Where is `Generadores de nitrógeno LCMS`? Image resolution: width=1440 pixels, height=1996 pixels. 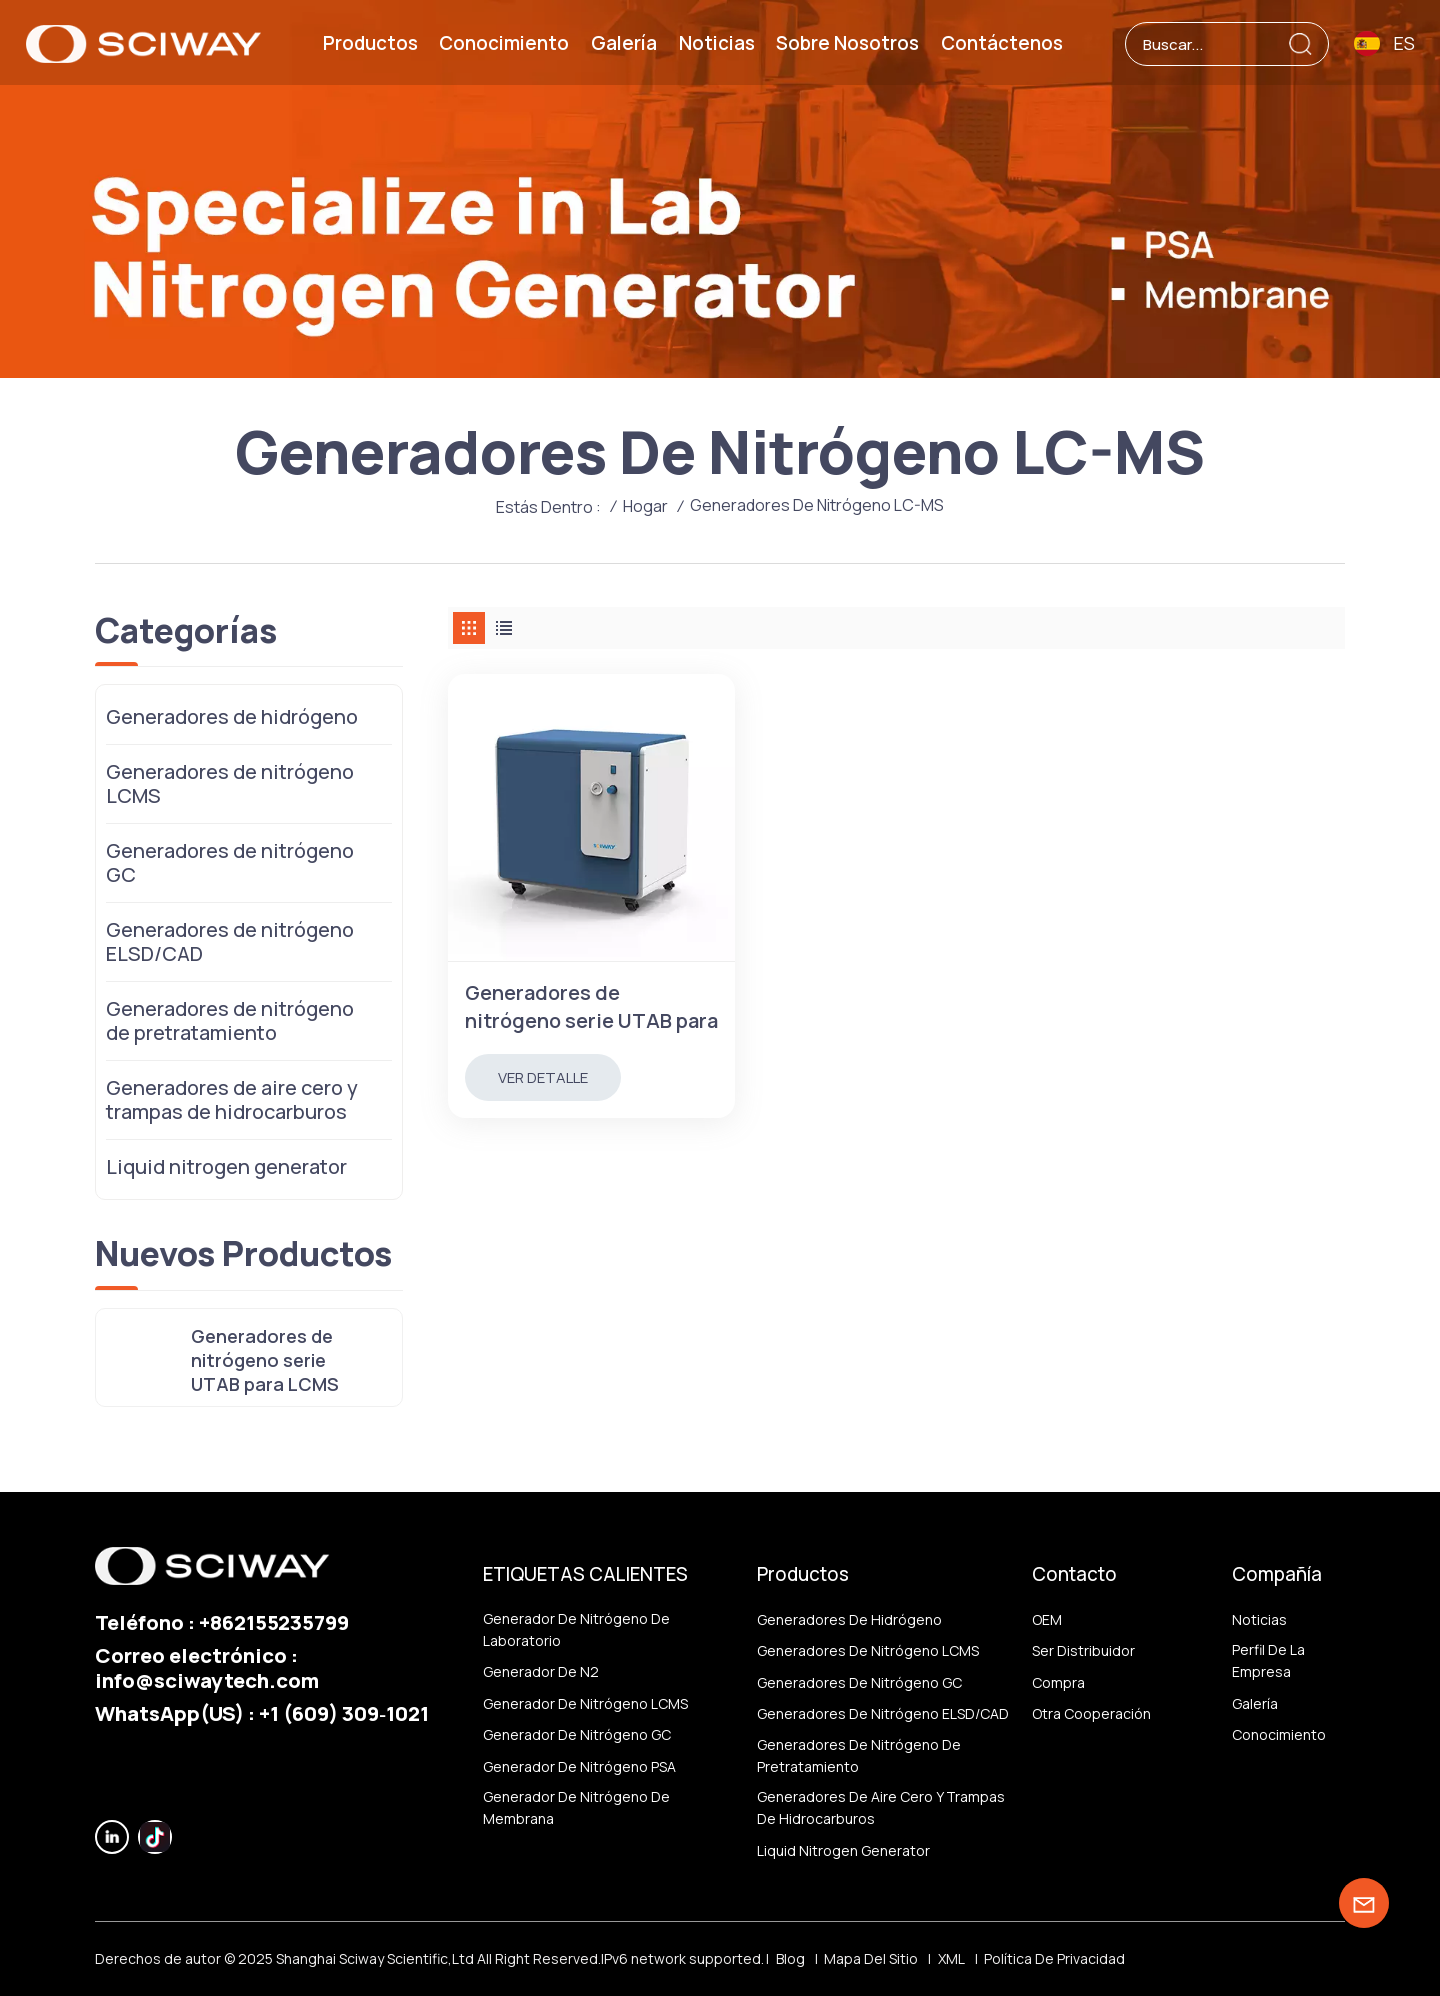
Generadores de nitrógeno LCMS is located at coordinates (230, 783).